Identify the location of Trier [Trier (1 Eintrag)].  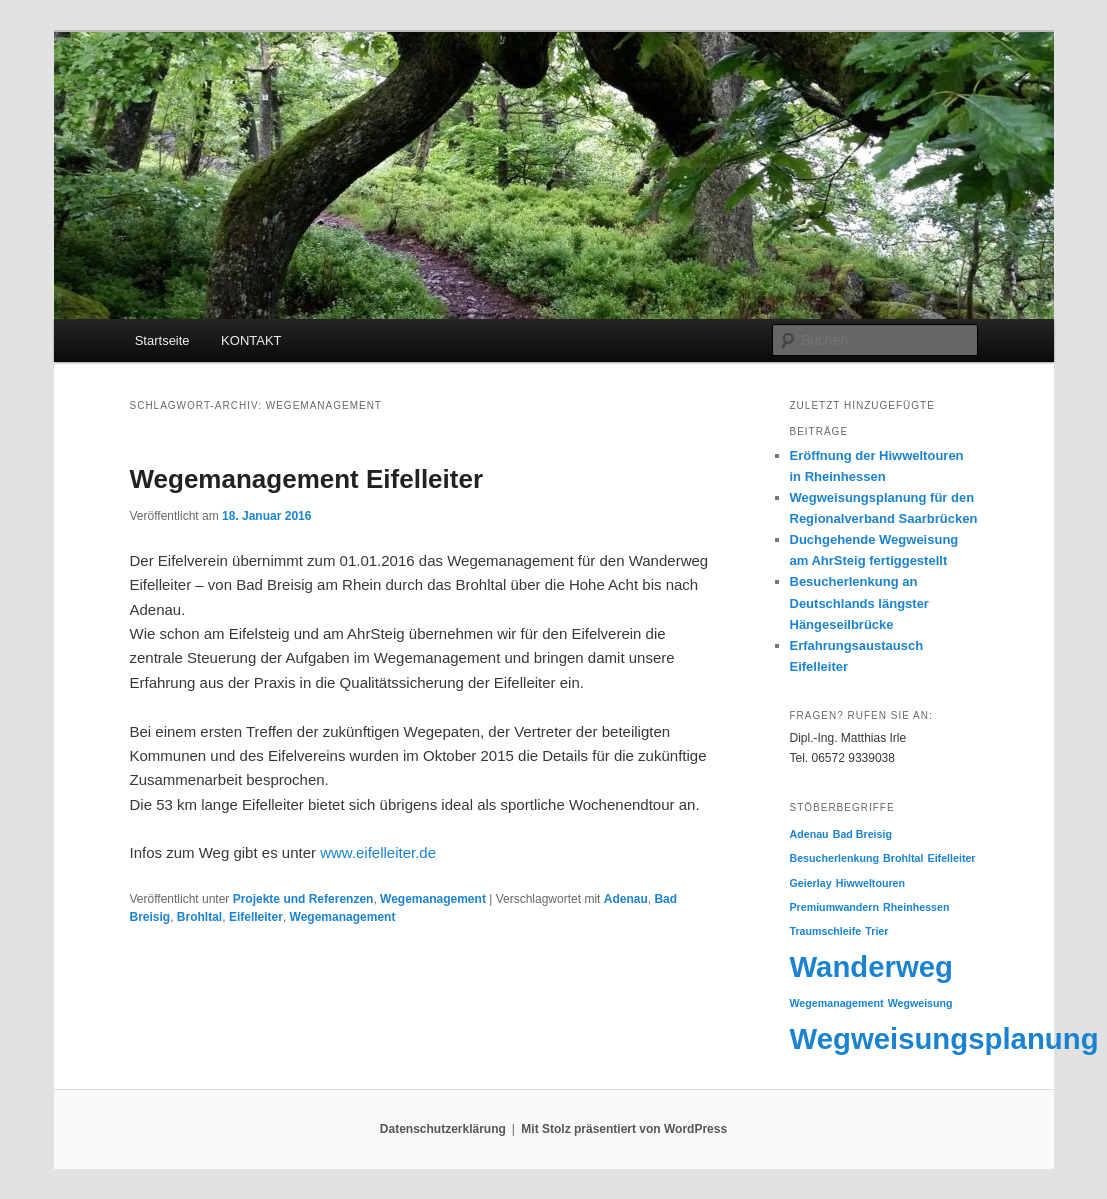
(876, 931).